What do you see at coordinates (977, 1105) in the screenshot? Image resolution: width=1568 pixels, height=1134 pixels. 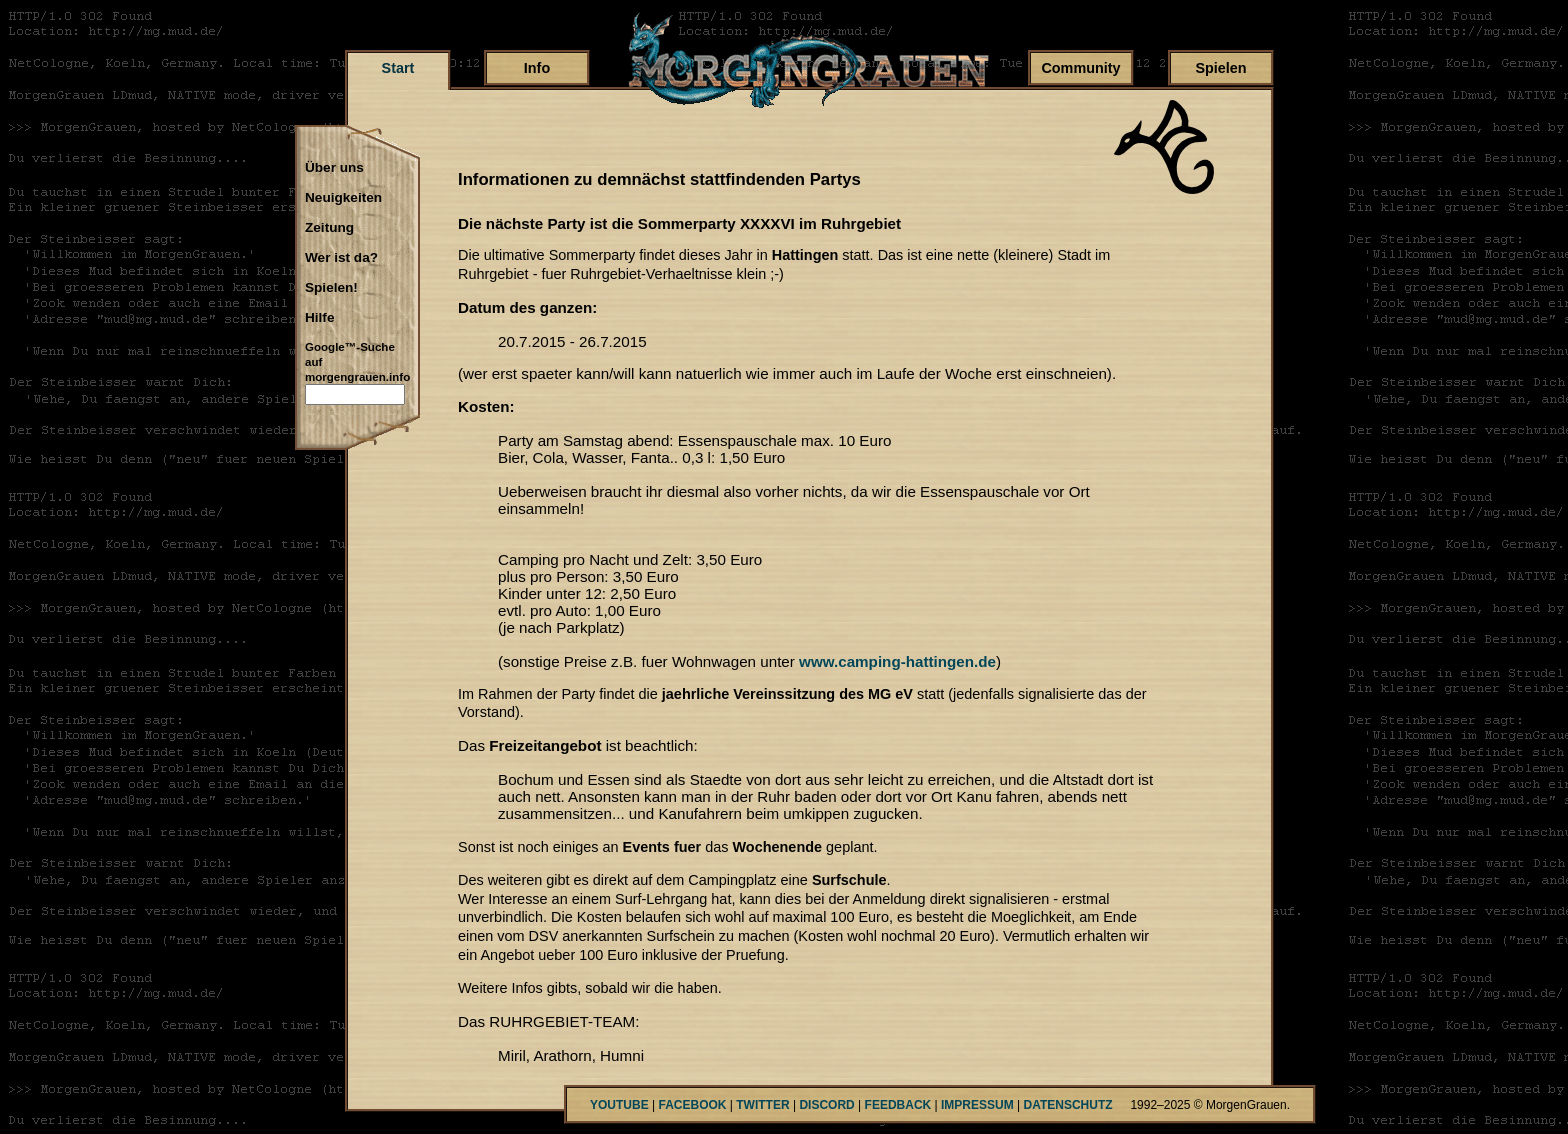 I see `IMPRESSUM` at bounding box center [977, 1105].